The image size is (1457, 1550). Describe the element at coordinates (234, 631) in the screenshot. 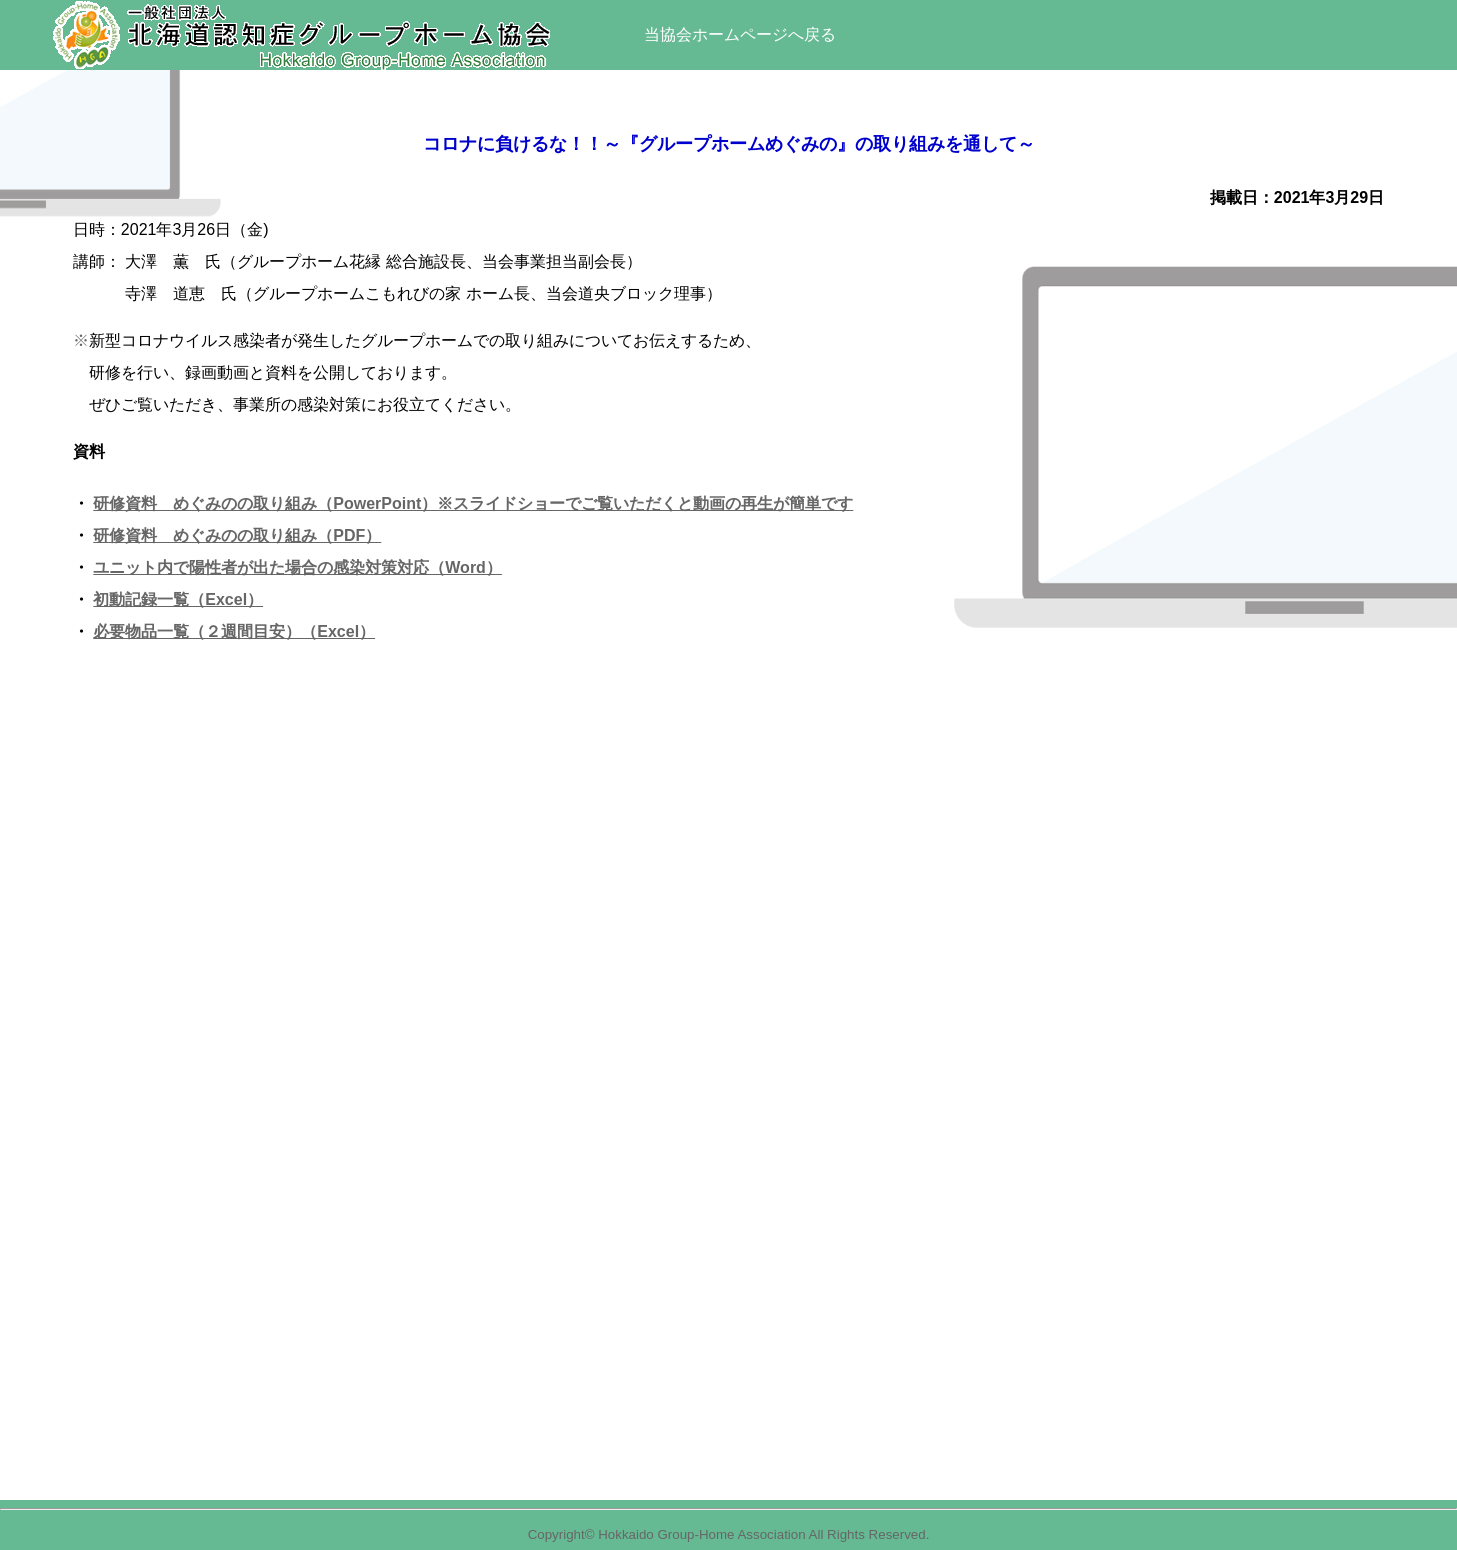

I see `必要物品一覧（２週間目安）（Excel）` at that location.